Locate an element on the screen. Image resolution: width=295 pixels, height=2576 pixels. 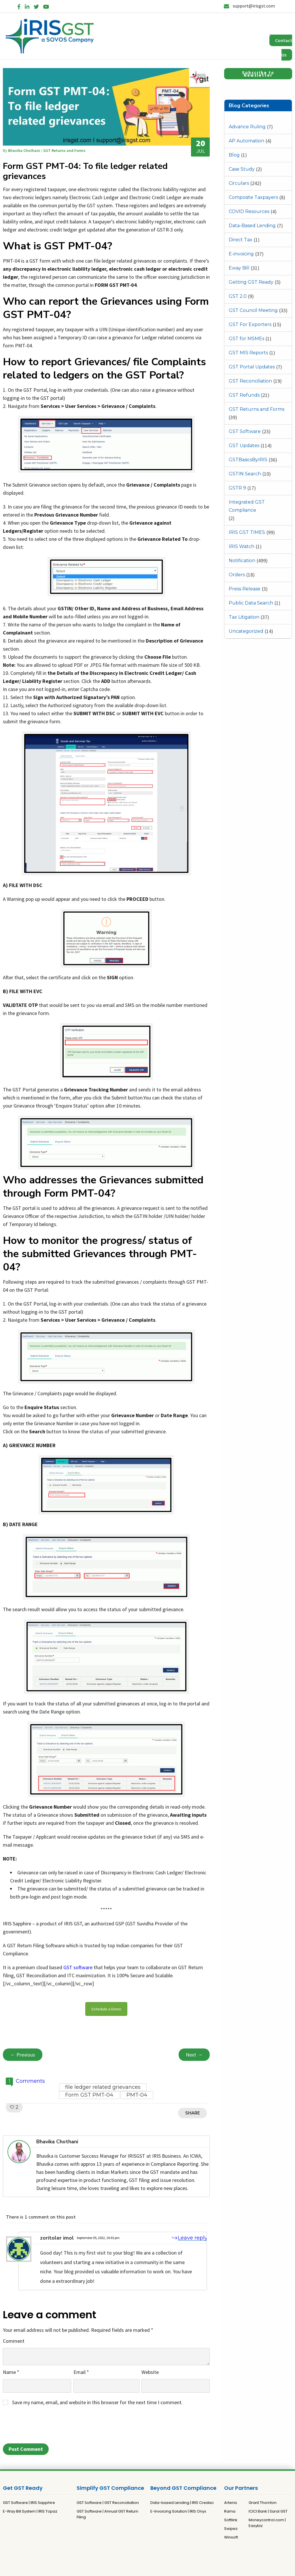
Getting GST Ready is located at coordinates (251, 282).